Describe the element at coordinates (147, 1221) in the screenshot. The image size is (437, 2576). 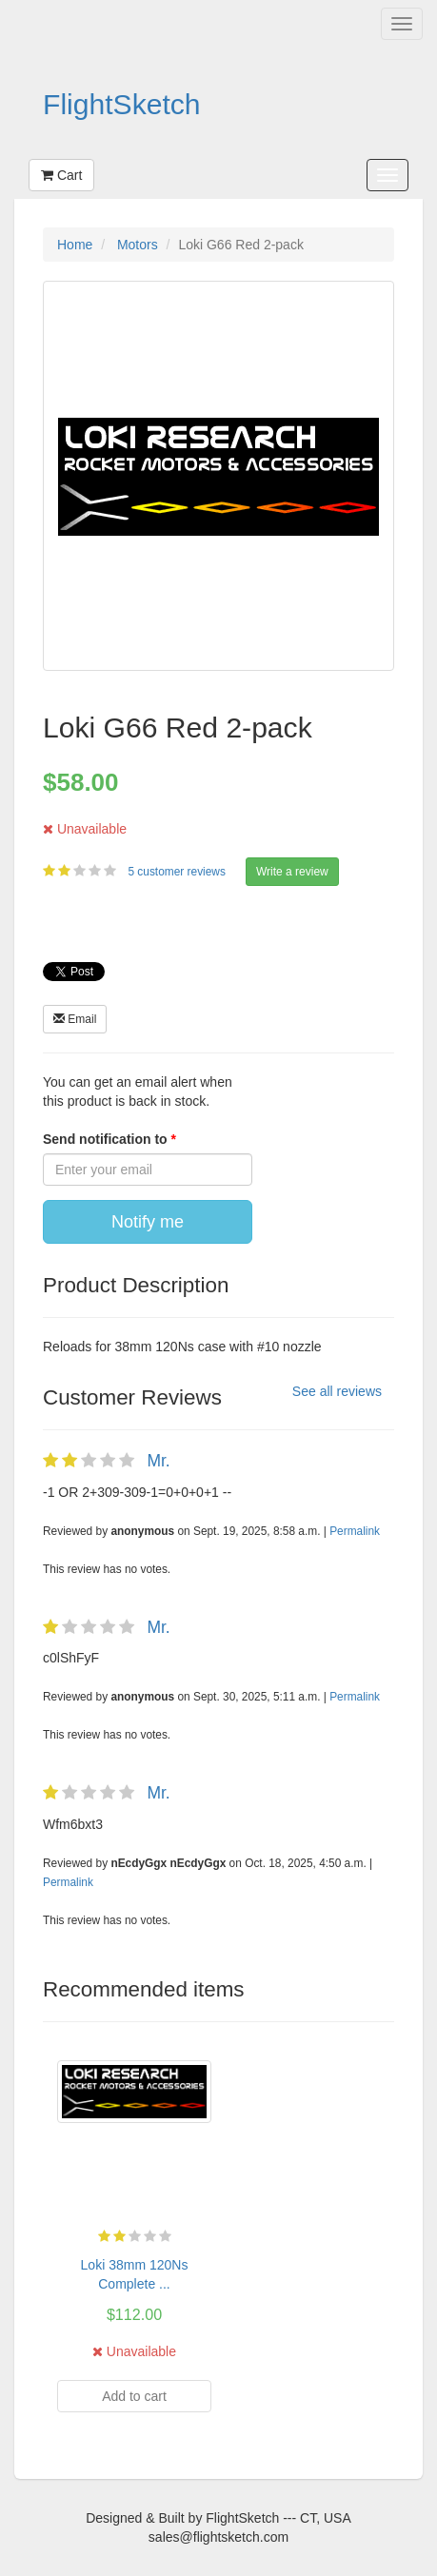
I see `Notify me` at that location.